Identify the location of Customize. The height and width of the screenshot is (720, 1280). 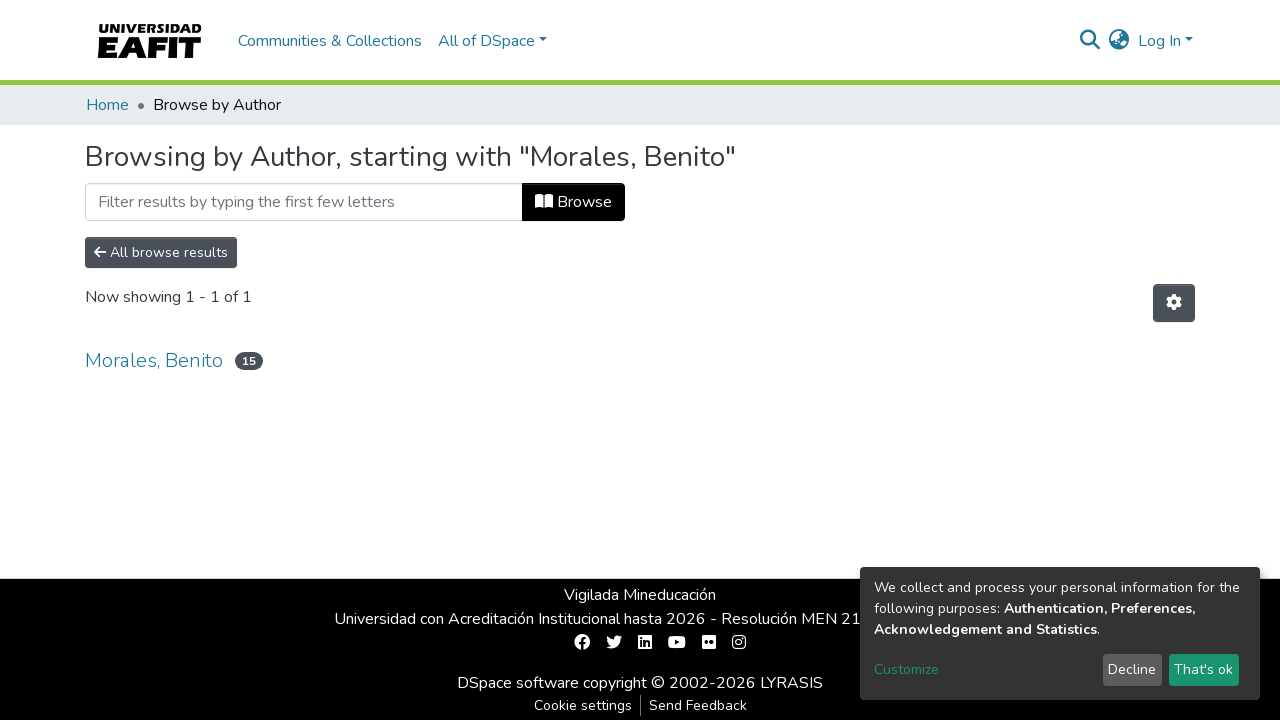
(906, 669).